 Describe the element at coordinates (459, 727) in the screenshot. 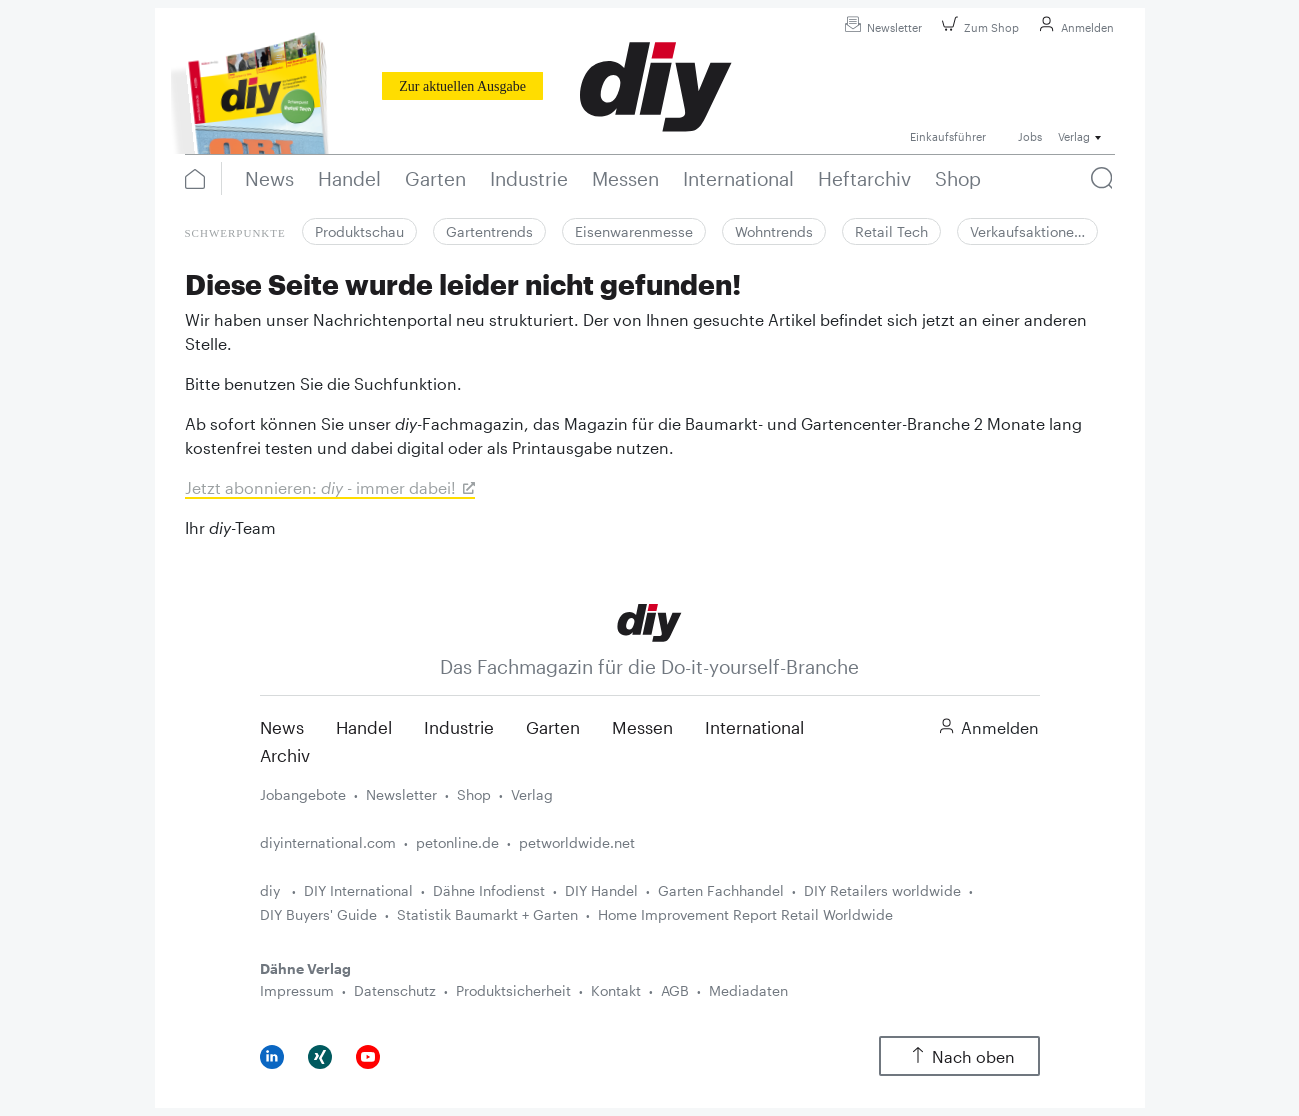

I see `Industrie` at that location.